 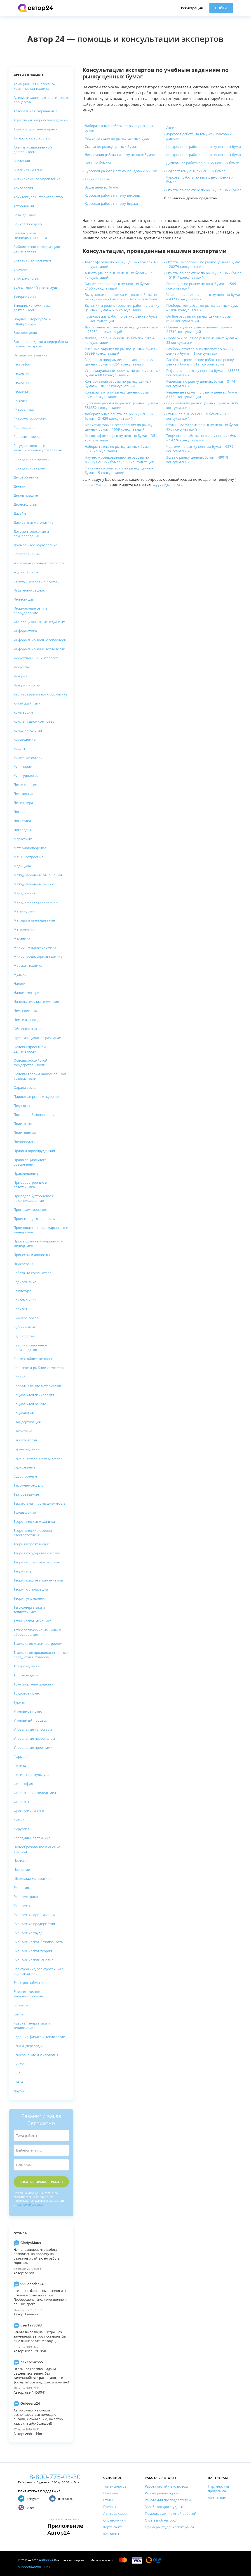 What do you see at coordinates (33, 149) in the screenshot?
I see `Анализ хозяйственной деятельности` at bounding box center [33, 149].